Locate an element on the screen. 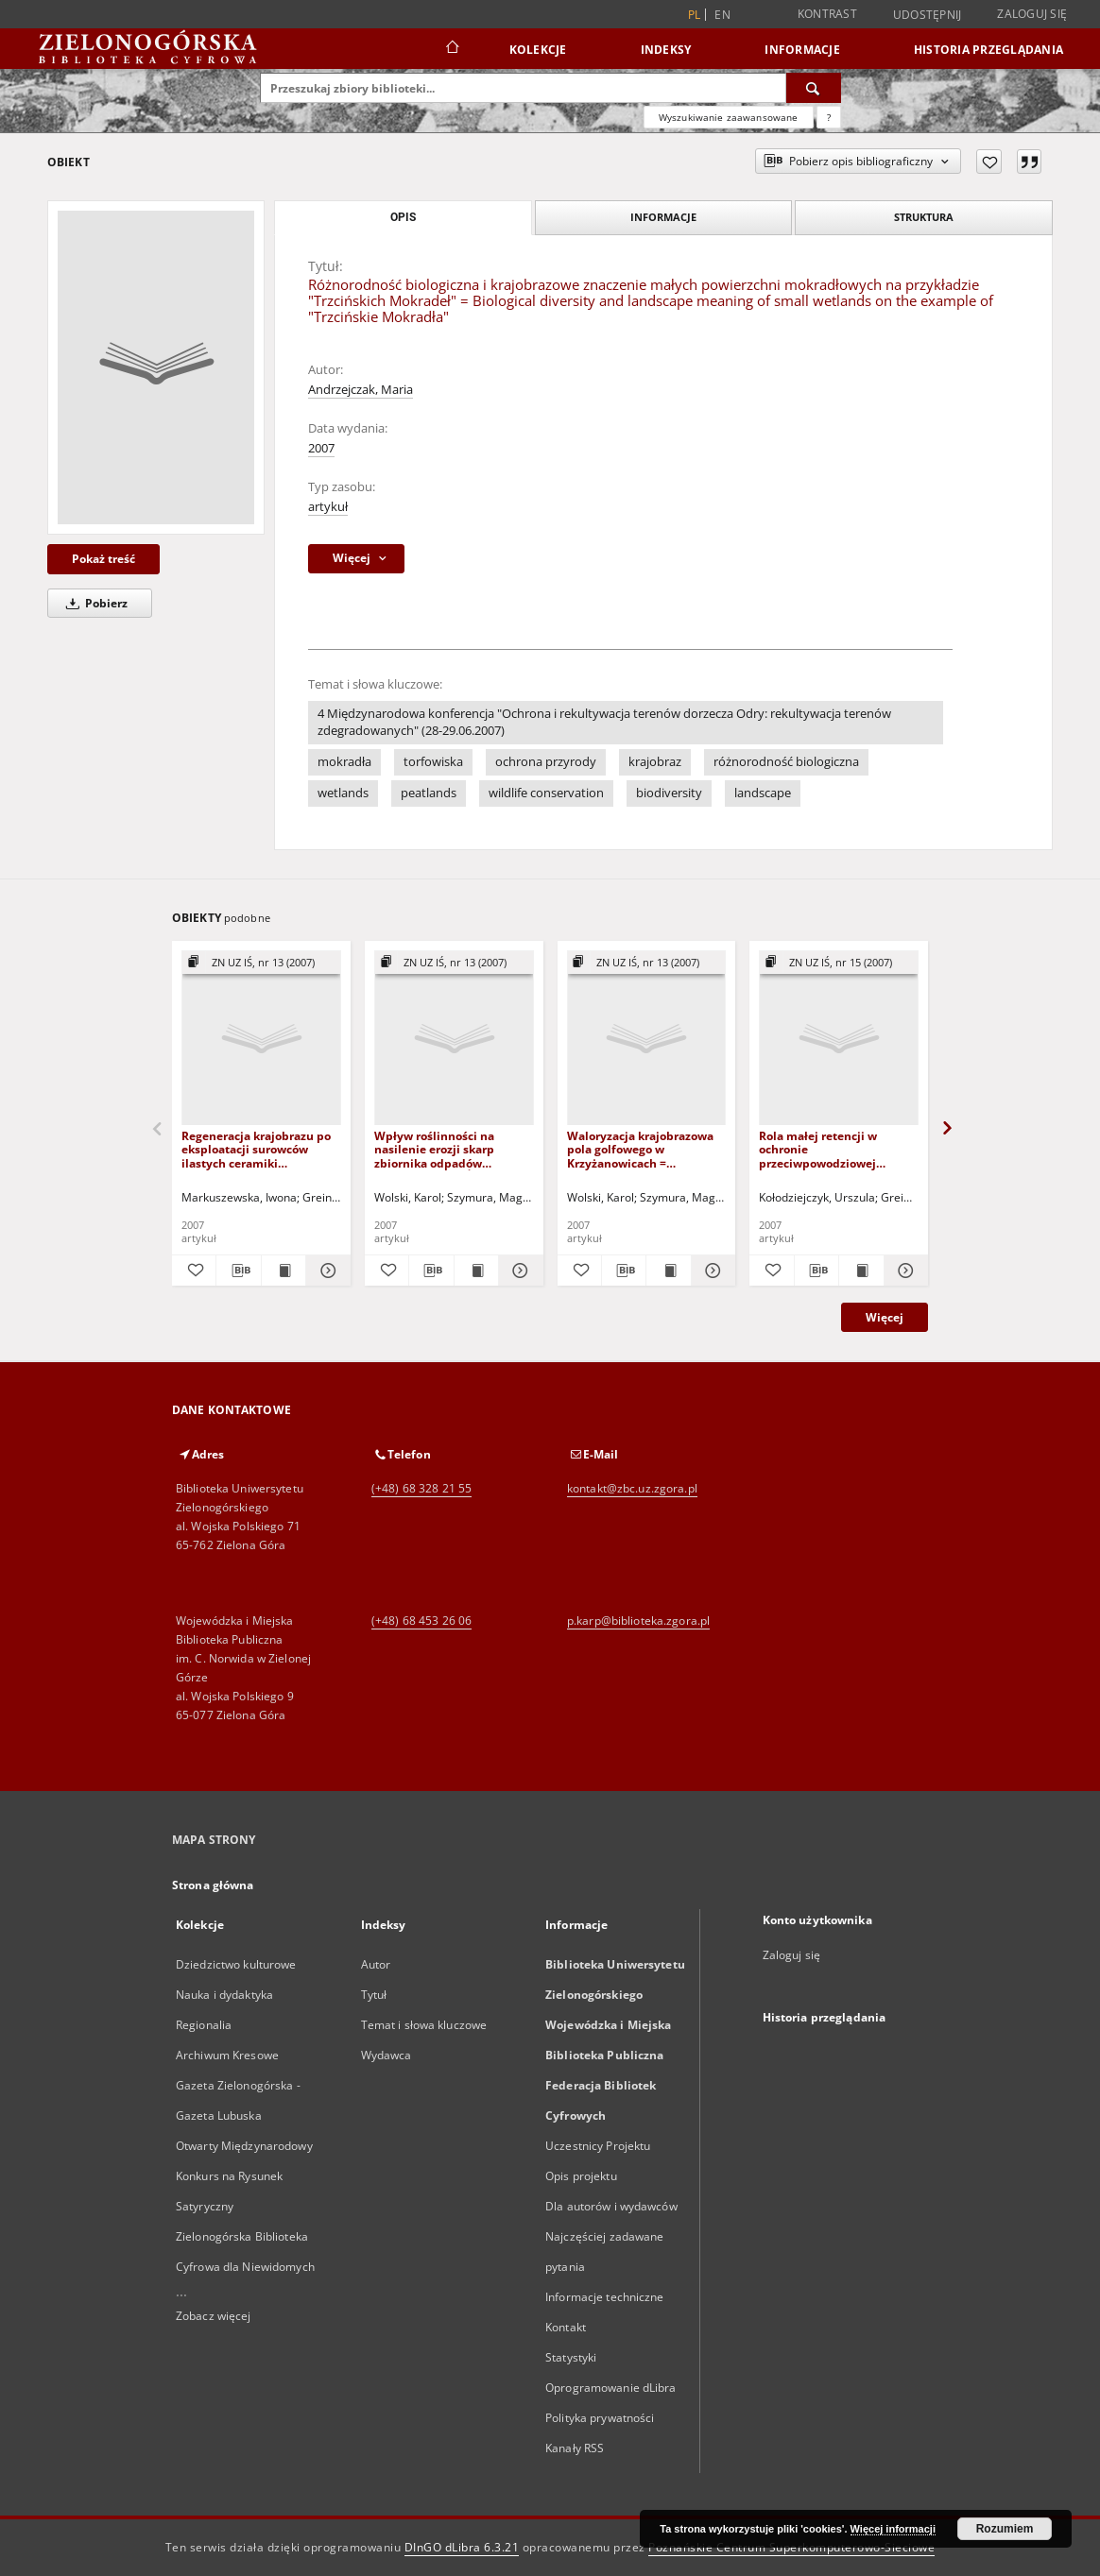 This screenshot has height=2576, width=1100. Wydawca is located at coordinates (386, 2055).